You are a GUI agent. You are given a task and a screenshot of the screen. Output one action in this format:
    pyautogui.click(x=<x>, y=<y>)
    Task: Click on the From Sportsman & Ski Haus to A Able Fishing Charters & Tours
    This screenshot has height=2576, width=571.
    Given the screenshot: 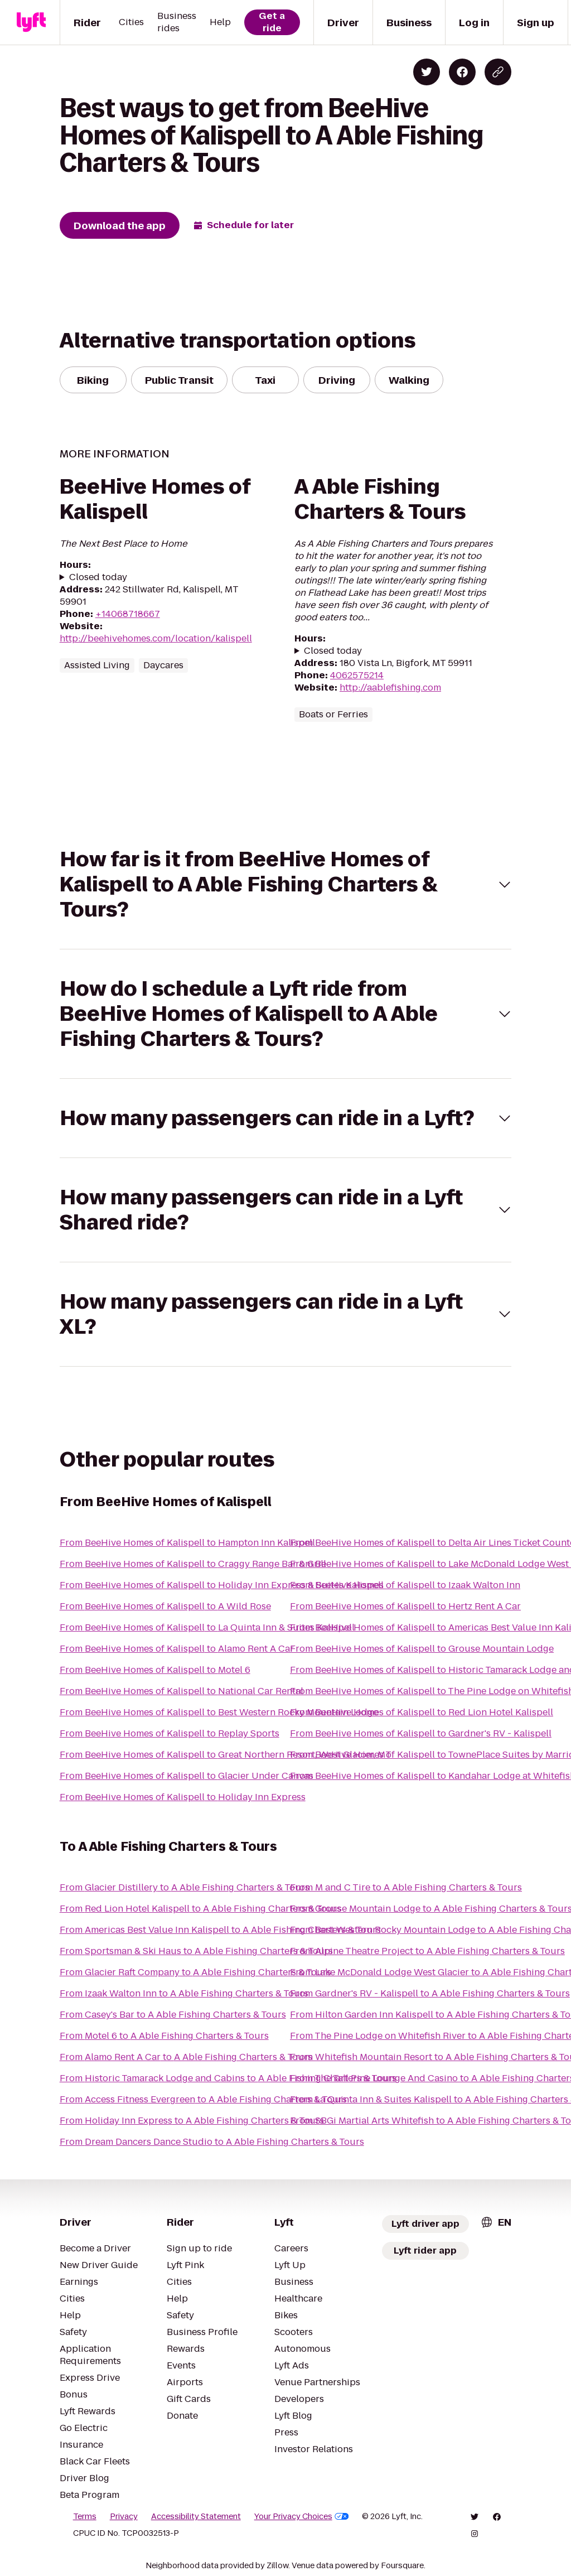 What is the action you would take?
    pyautogui.click(x=196, y=1951)
    